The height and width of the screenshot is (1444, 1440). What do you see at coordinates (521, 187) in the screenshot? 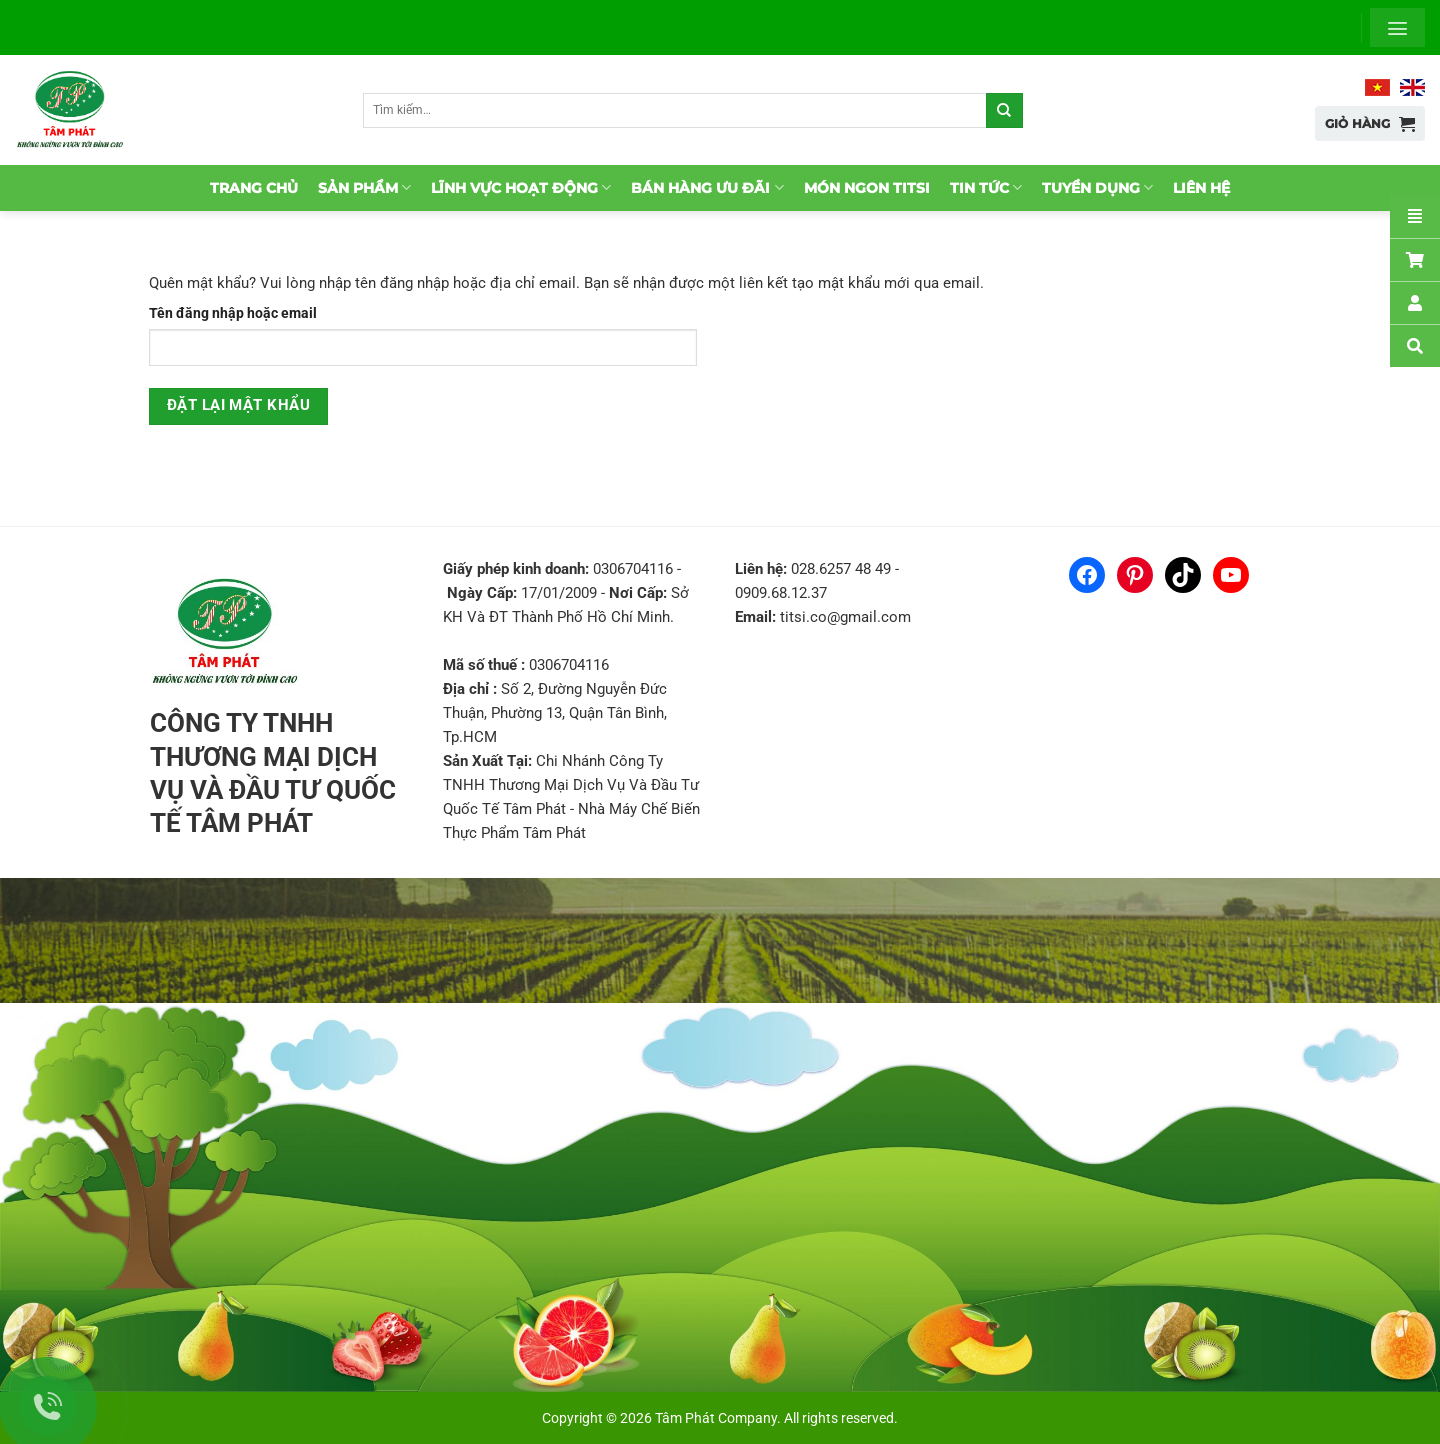
I see `Lĩnh vực hoạt động` at bounding box center [521, 187].